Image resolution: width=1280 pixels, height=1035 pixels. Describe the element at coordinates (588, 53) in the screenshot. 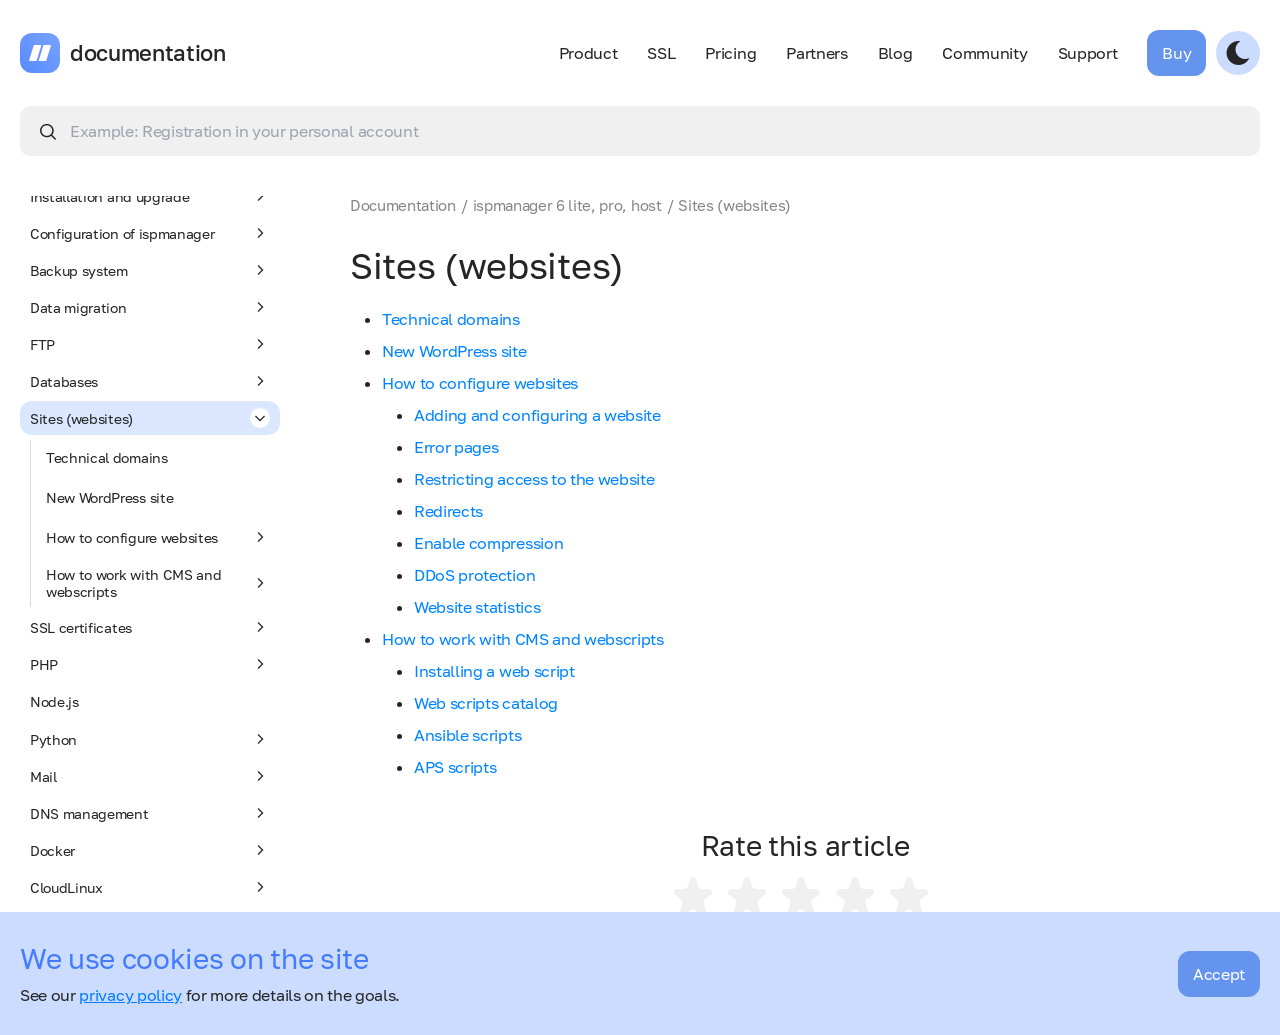

I see `Product` at that location.